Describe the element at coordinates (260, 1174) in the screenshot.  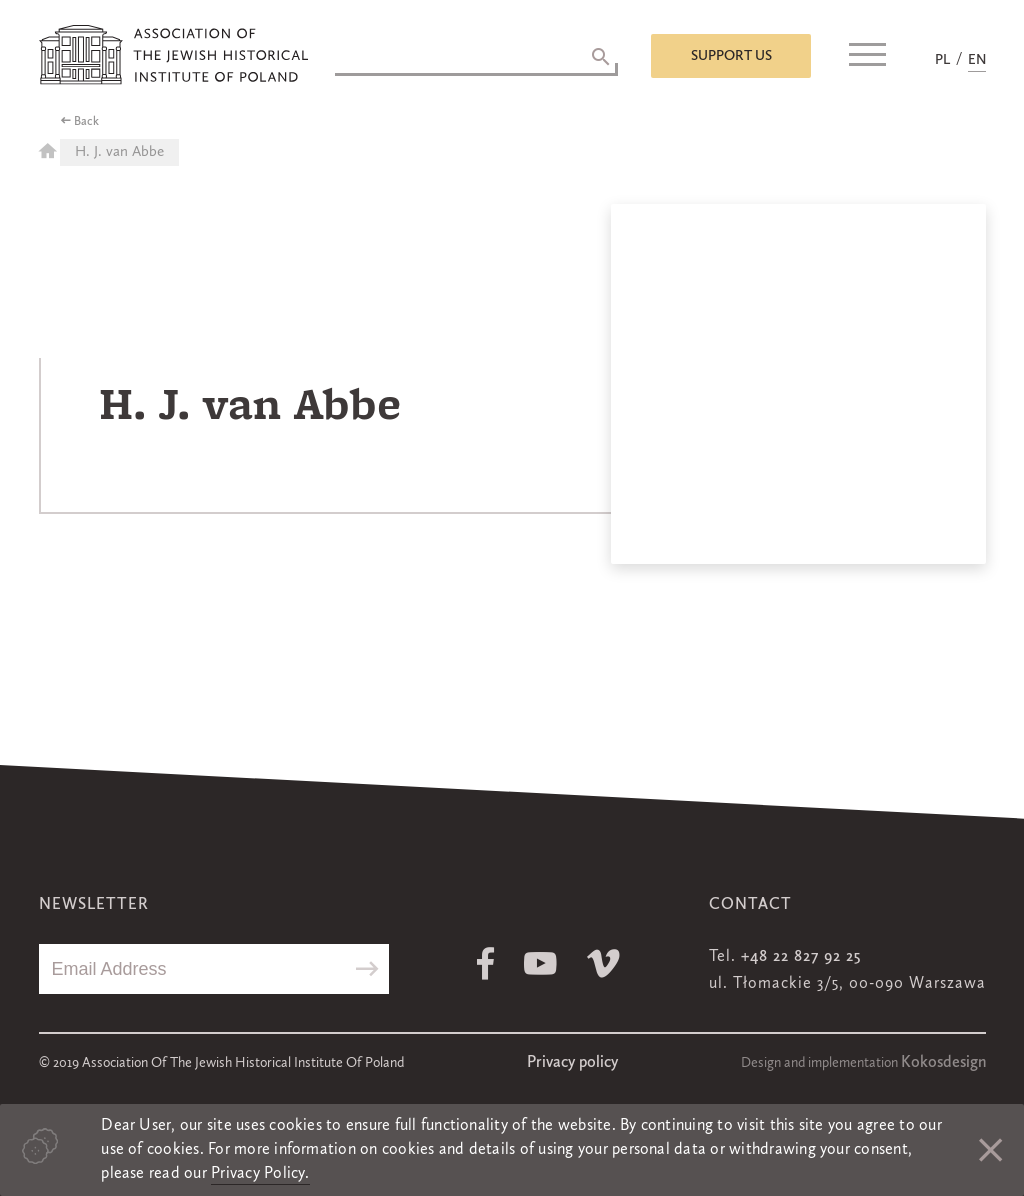
I see `Privacy Policy.` at that location.